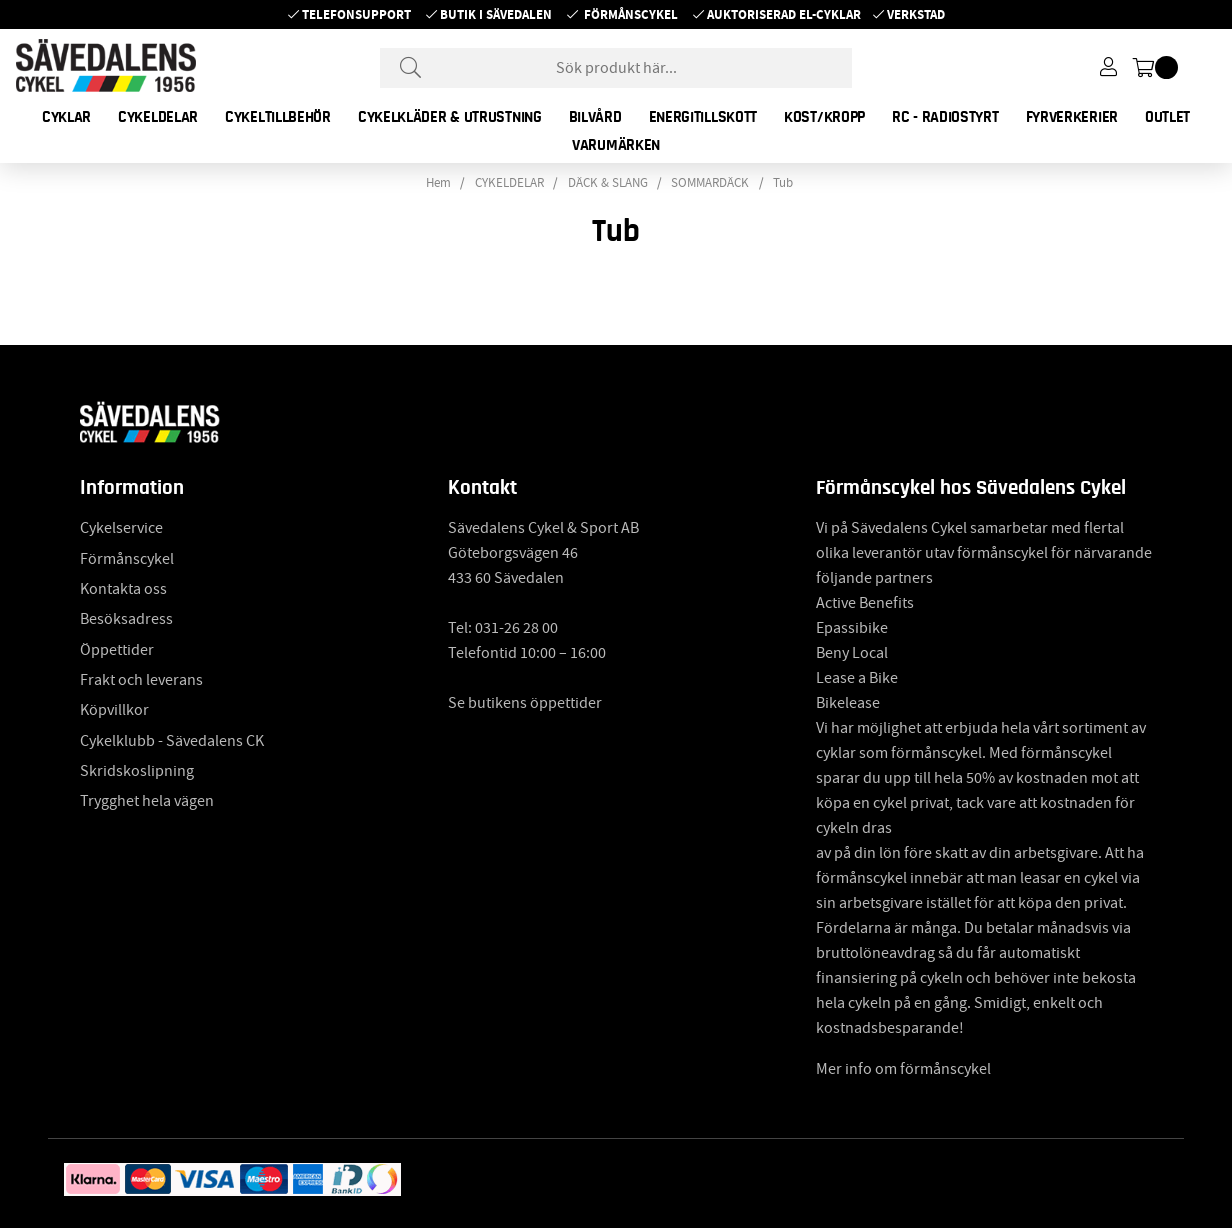 Image resolution: width=1232 pixels, height=1228 pixels. Describe the element at coordinates (66, 117) in the screenshot. I see `CYKLAR` at that location.